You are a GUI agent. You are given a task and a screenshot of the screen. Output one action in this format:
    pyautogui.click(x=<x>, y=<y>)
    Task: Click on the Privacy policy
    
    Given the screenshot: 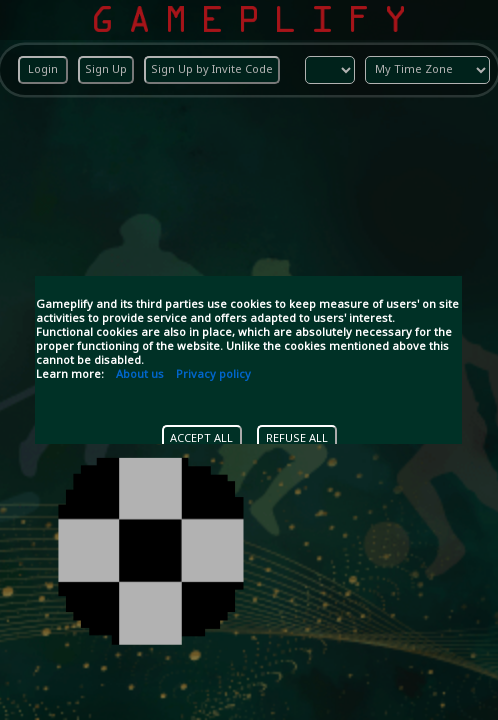 What is the action you would take?
    pyautogui.click(x=213, y=375)
    